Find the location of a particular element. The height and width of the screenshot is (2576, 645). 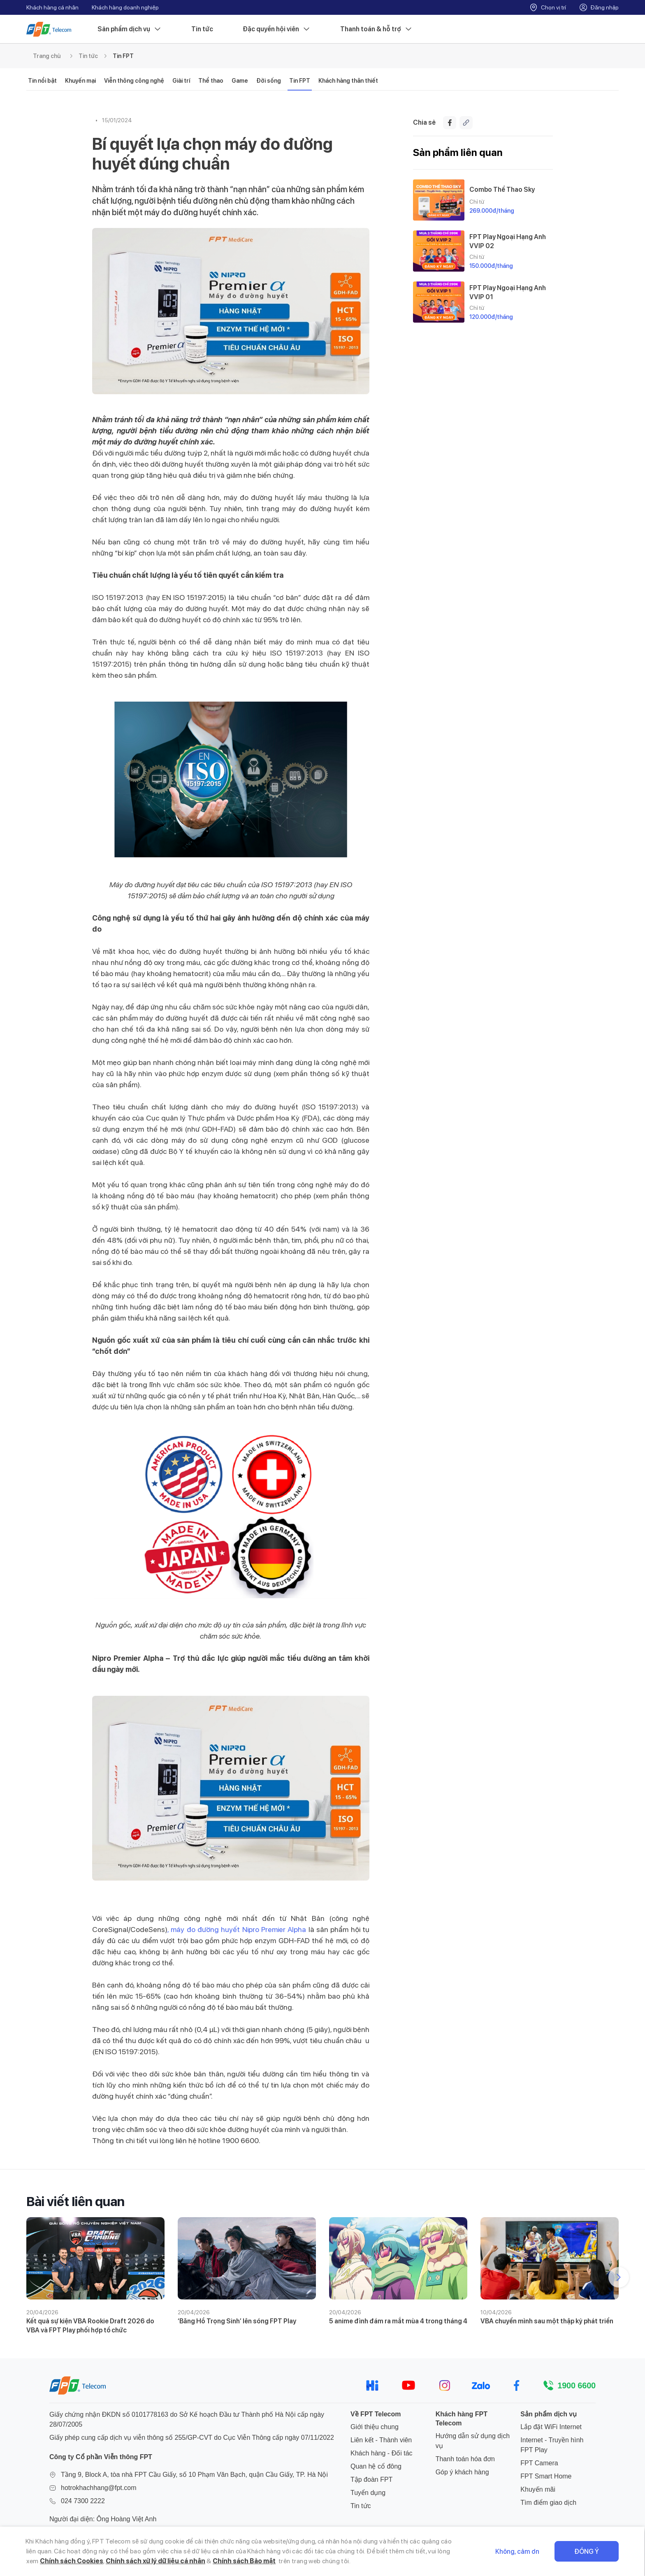

Đặc quyền hội viên is located at coordinates (277, 29).